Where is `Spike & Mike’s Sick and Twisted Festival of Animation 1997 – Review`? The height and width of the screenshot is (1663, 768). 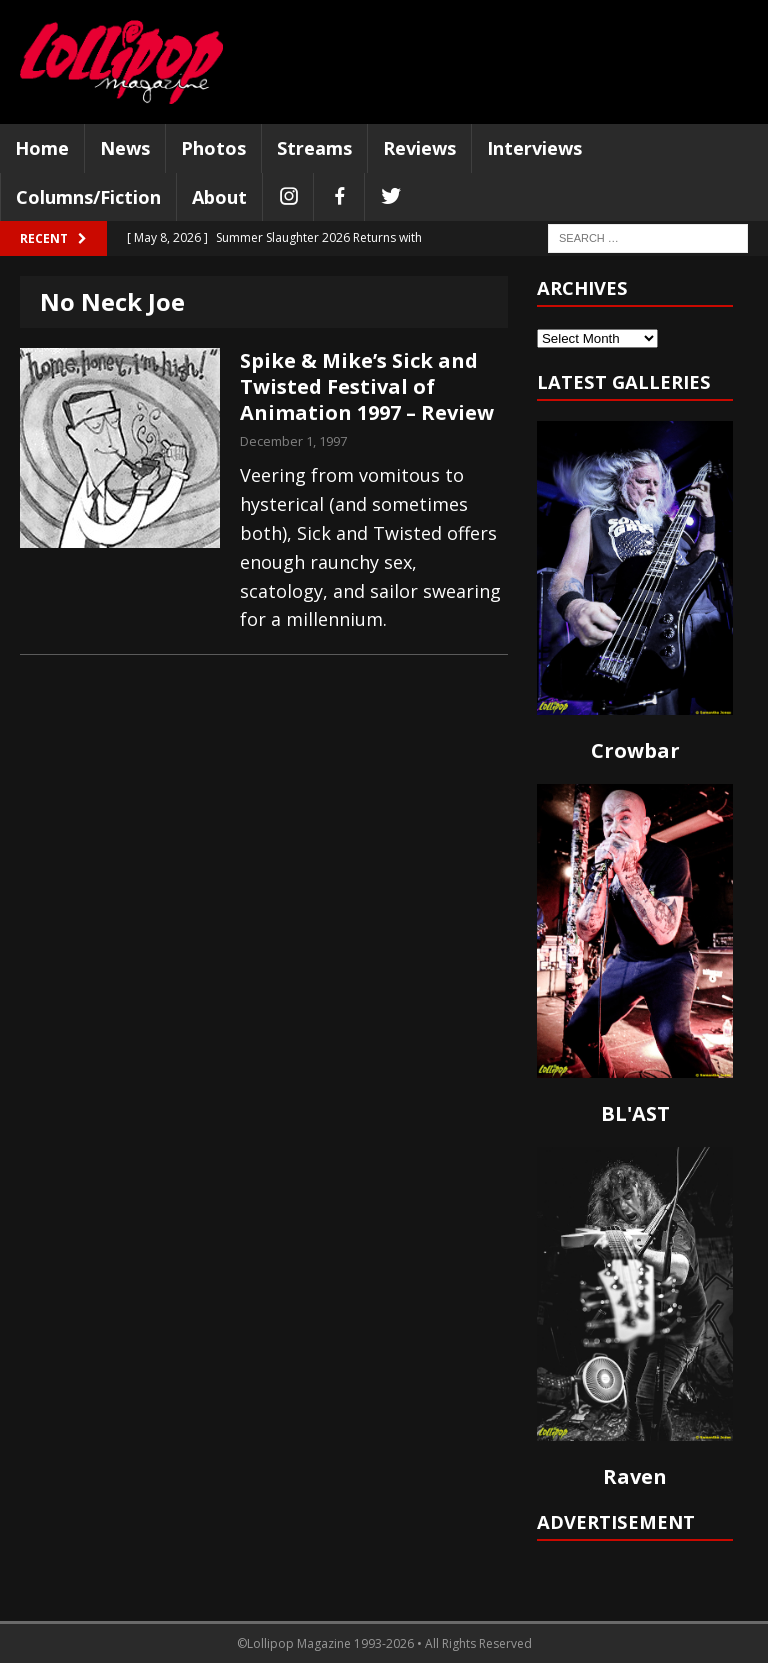 Spike & Mike’s Sick and Twisted Festival of Animation 1997 – Review is located at coordinates (367, 386).